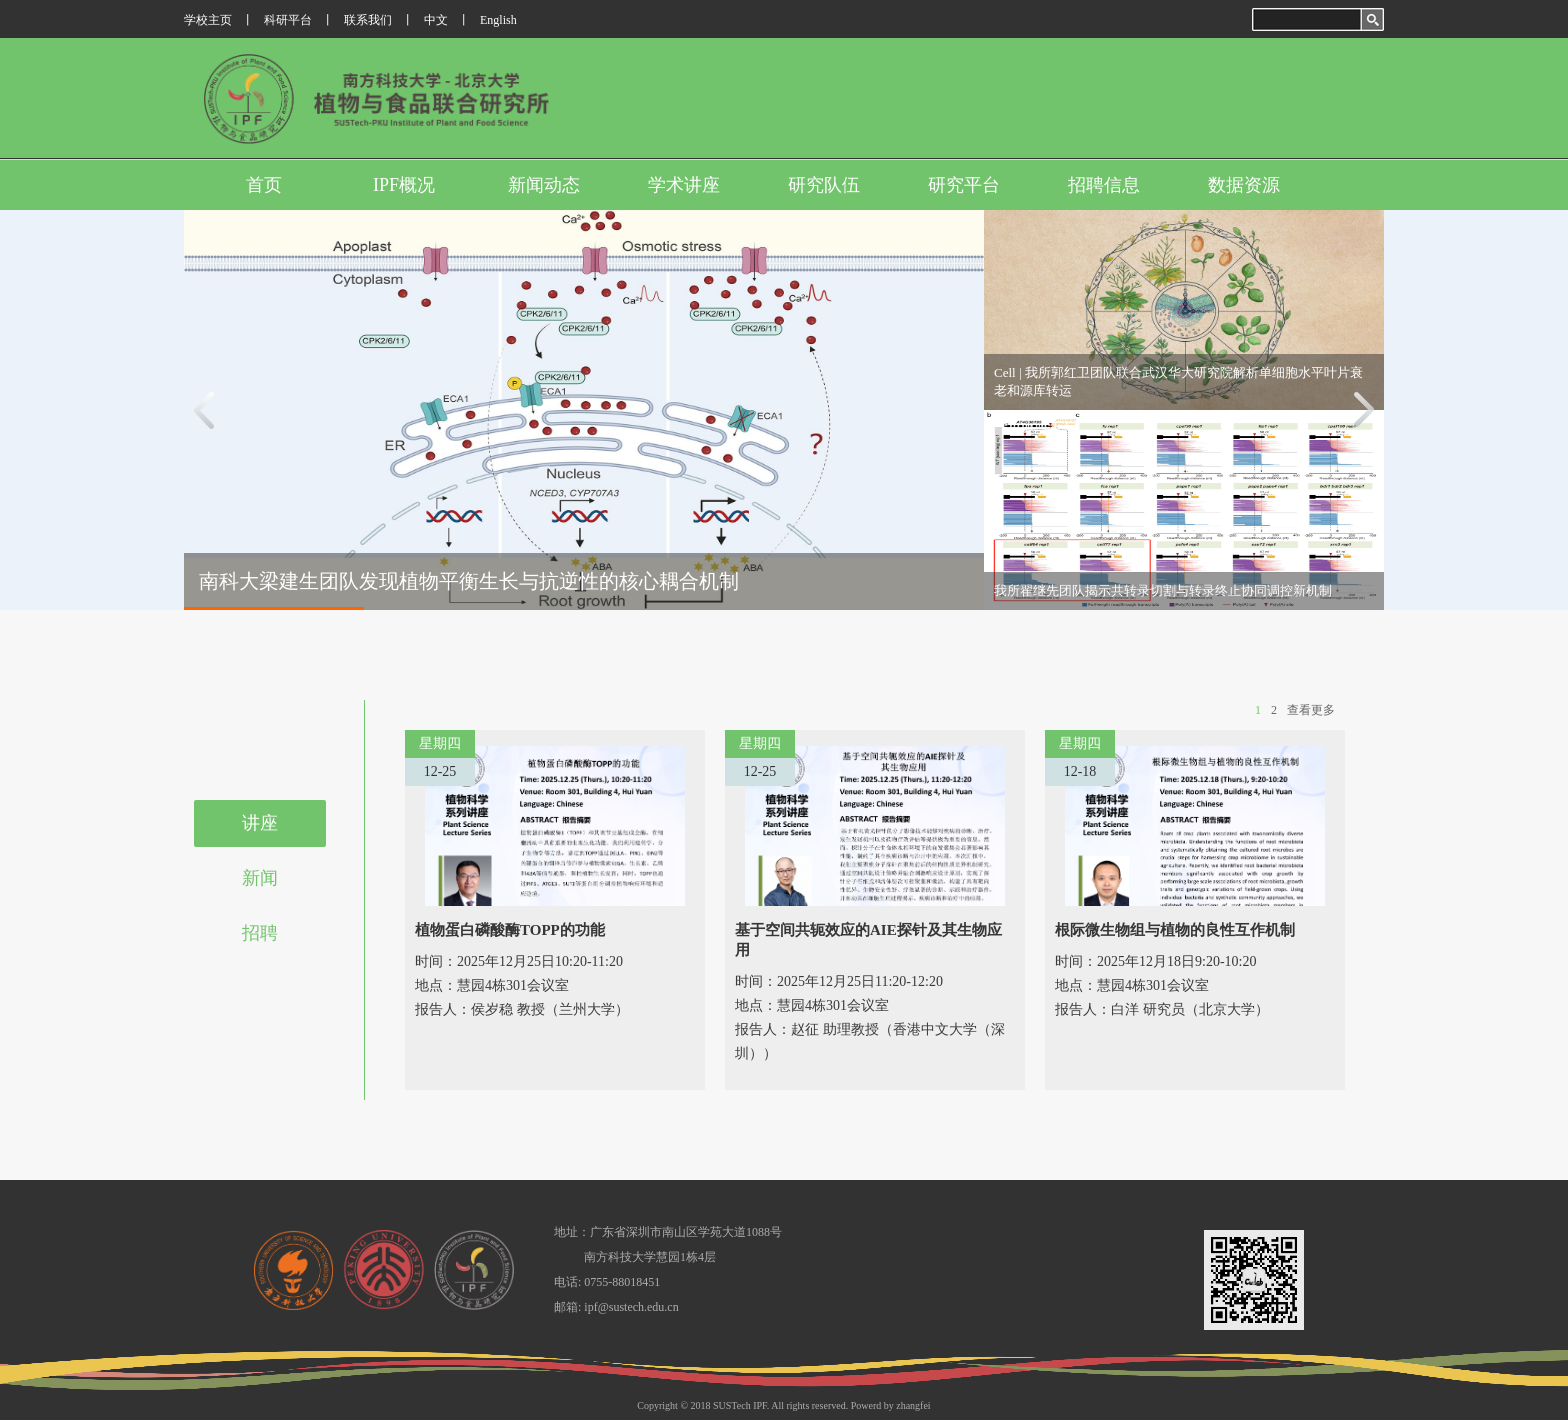 The image size is (1568, 1420). What do you see at coordinates (1311, 710) in the screenshot?
I see `查看更多` at bounding box center [1311, 710].